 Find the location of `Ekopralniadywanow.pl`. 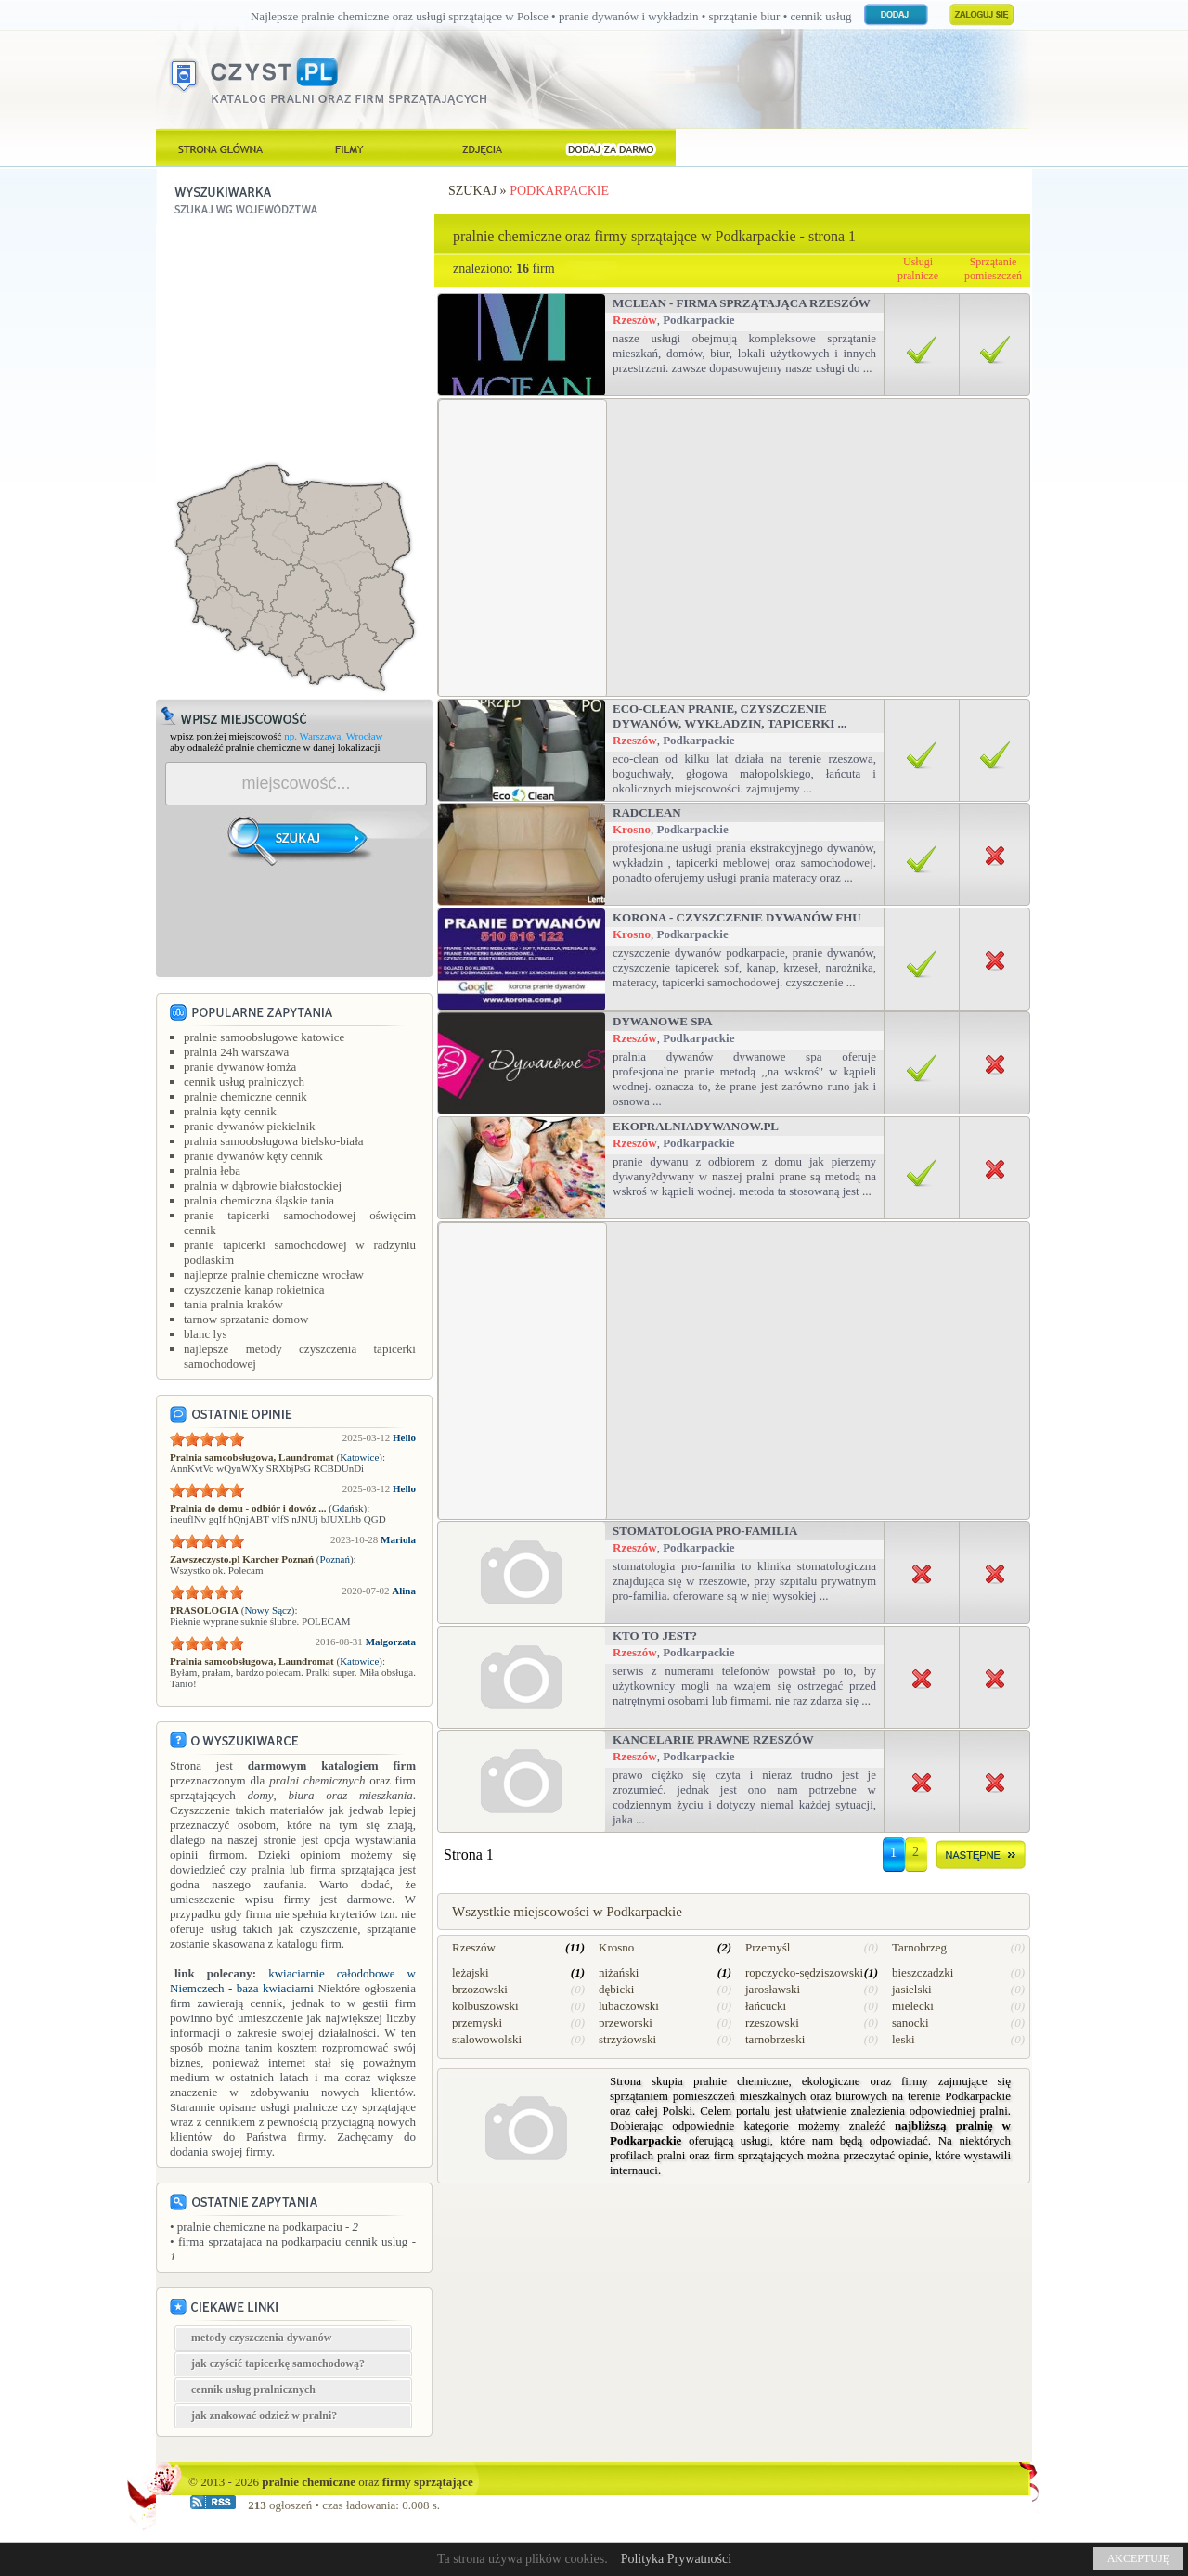

Ekopralniadywanow.pl is located at coordinates (696, 1126).